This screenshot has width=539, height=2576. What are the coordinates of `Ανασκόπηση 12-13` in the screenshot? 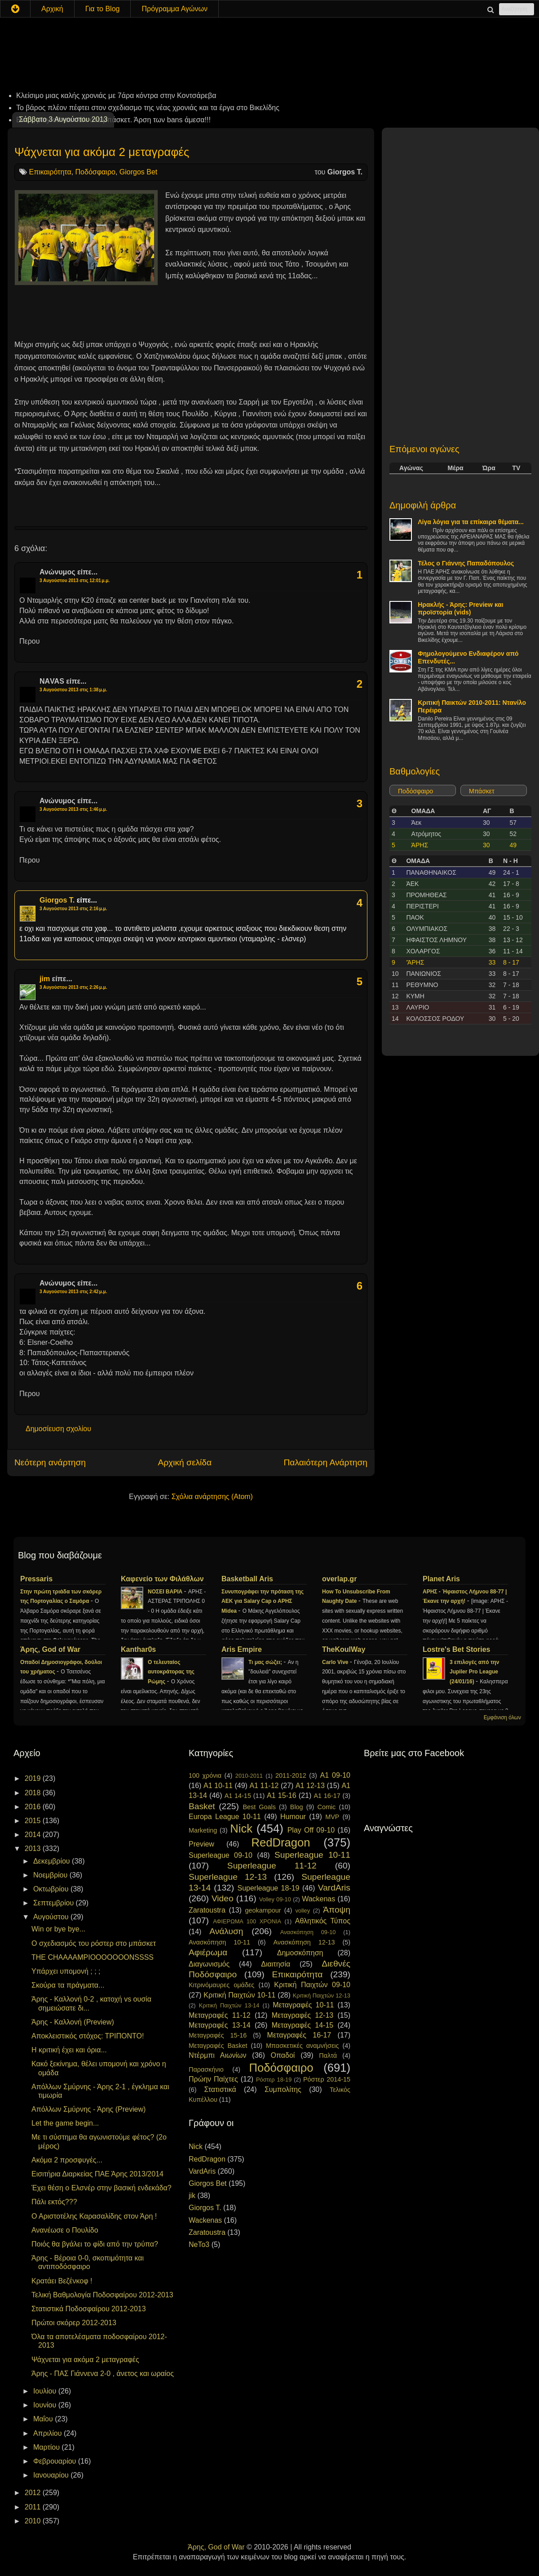 It's located at (304, 1942).